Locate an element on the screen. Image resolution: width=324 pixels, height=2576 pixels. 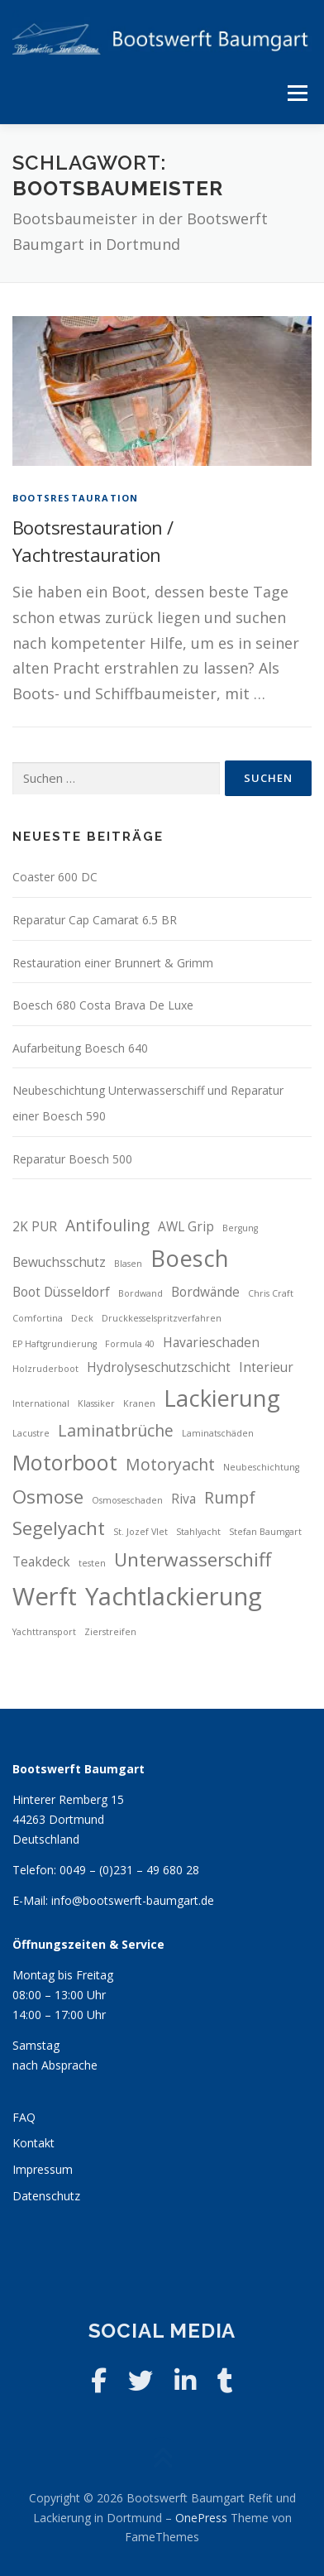
Coaster 600 DC is located at coordinates (55, 877).